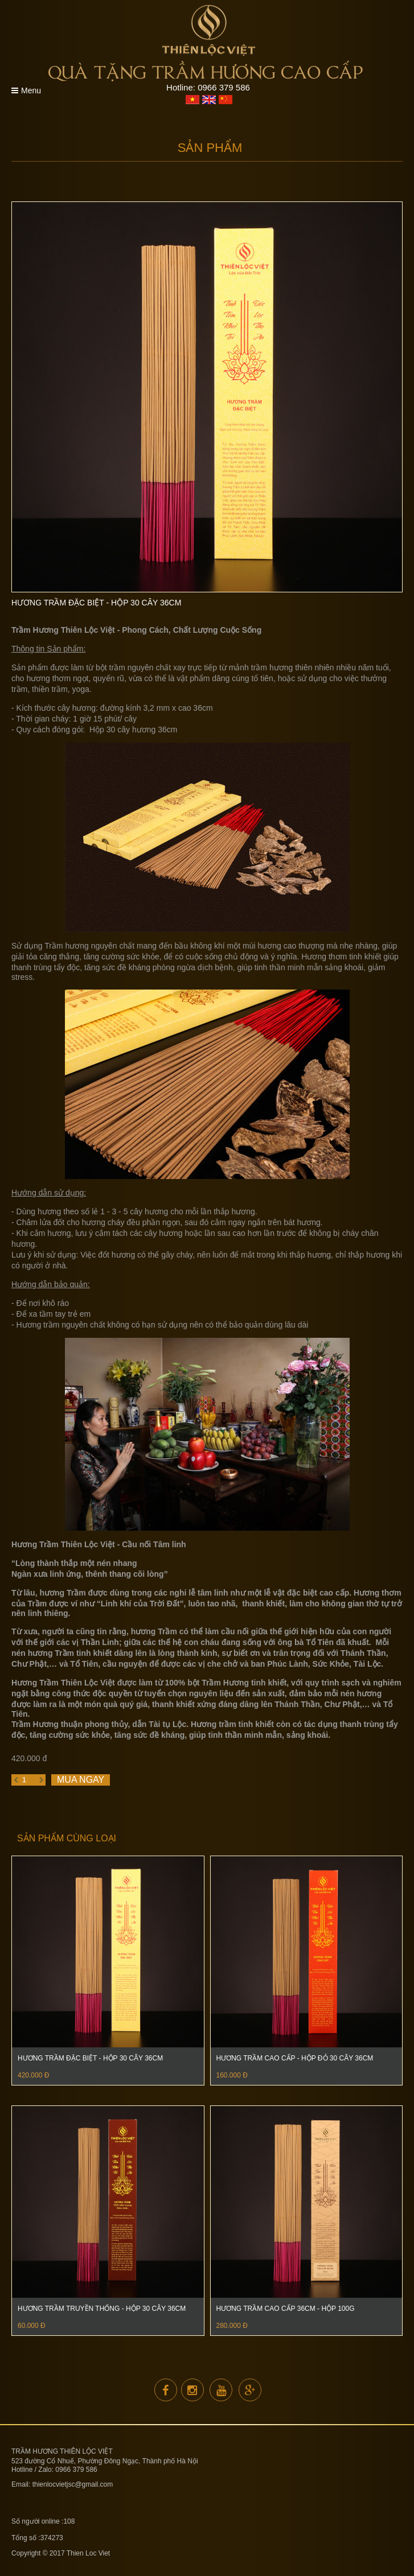 Image resolution: width=414 pixels, height=2576 pixels. Describe the element at coordinates (90, 2058) in the screenshot. I see `Hương Trầm Đặc Biệt - Hộp 30 cây 36cm` at that location.